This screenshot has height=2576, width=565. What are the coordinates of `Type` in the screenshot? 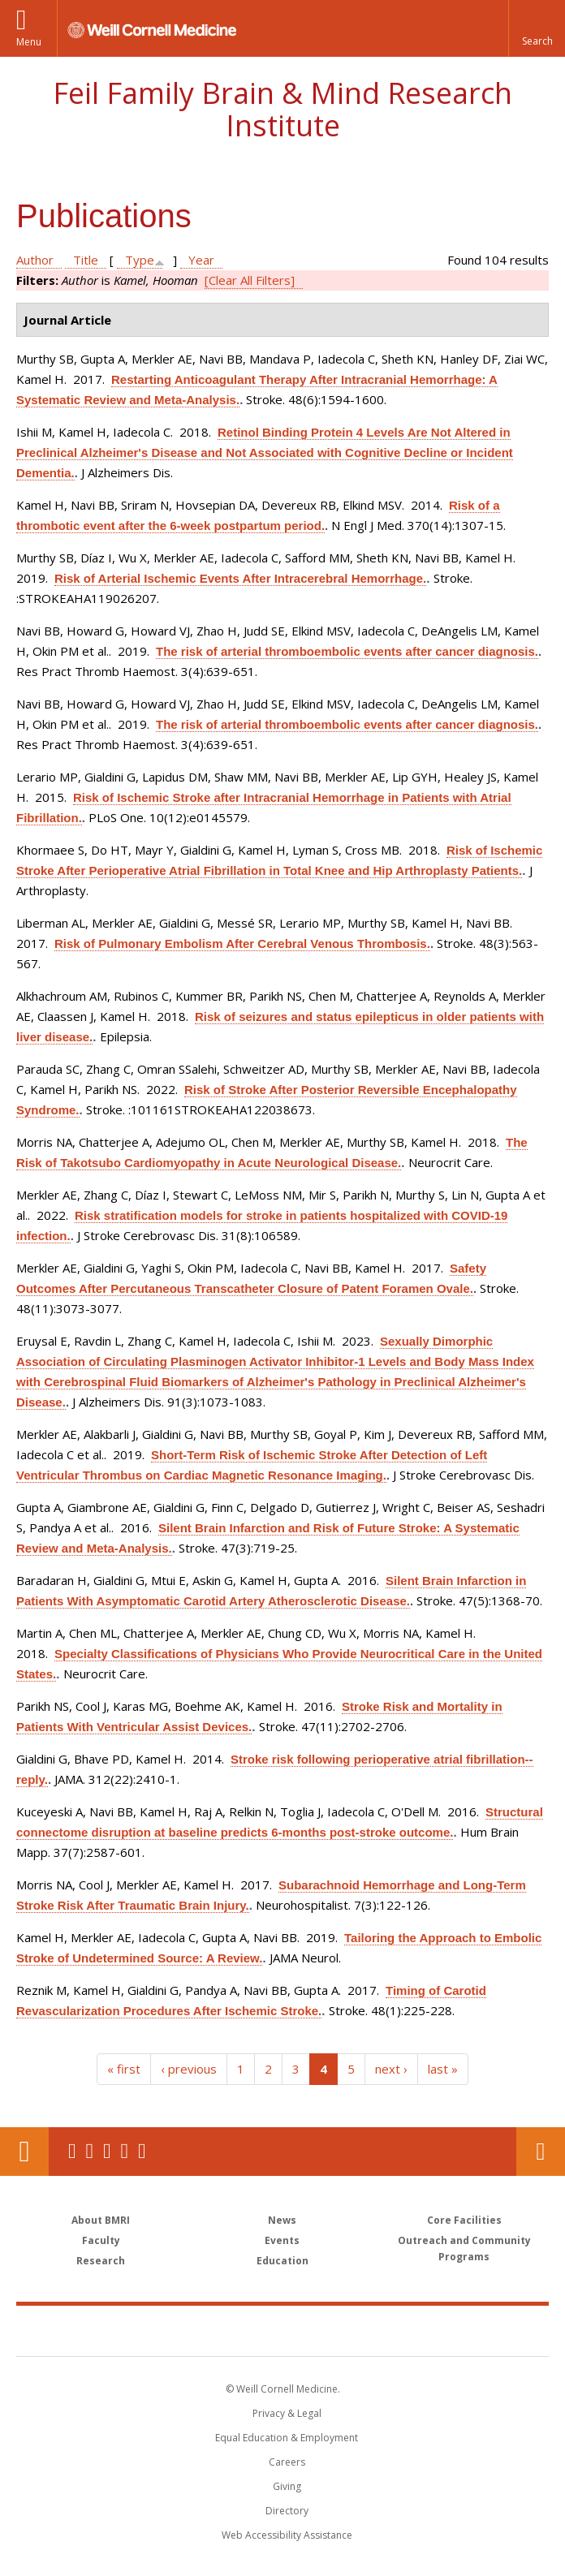 It's located at (139, 260).